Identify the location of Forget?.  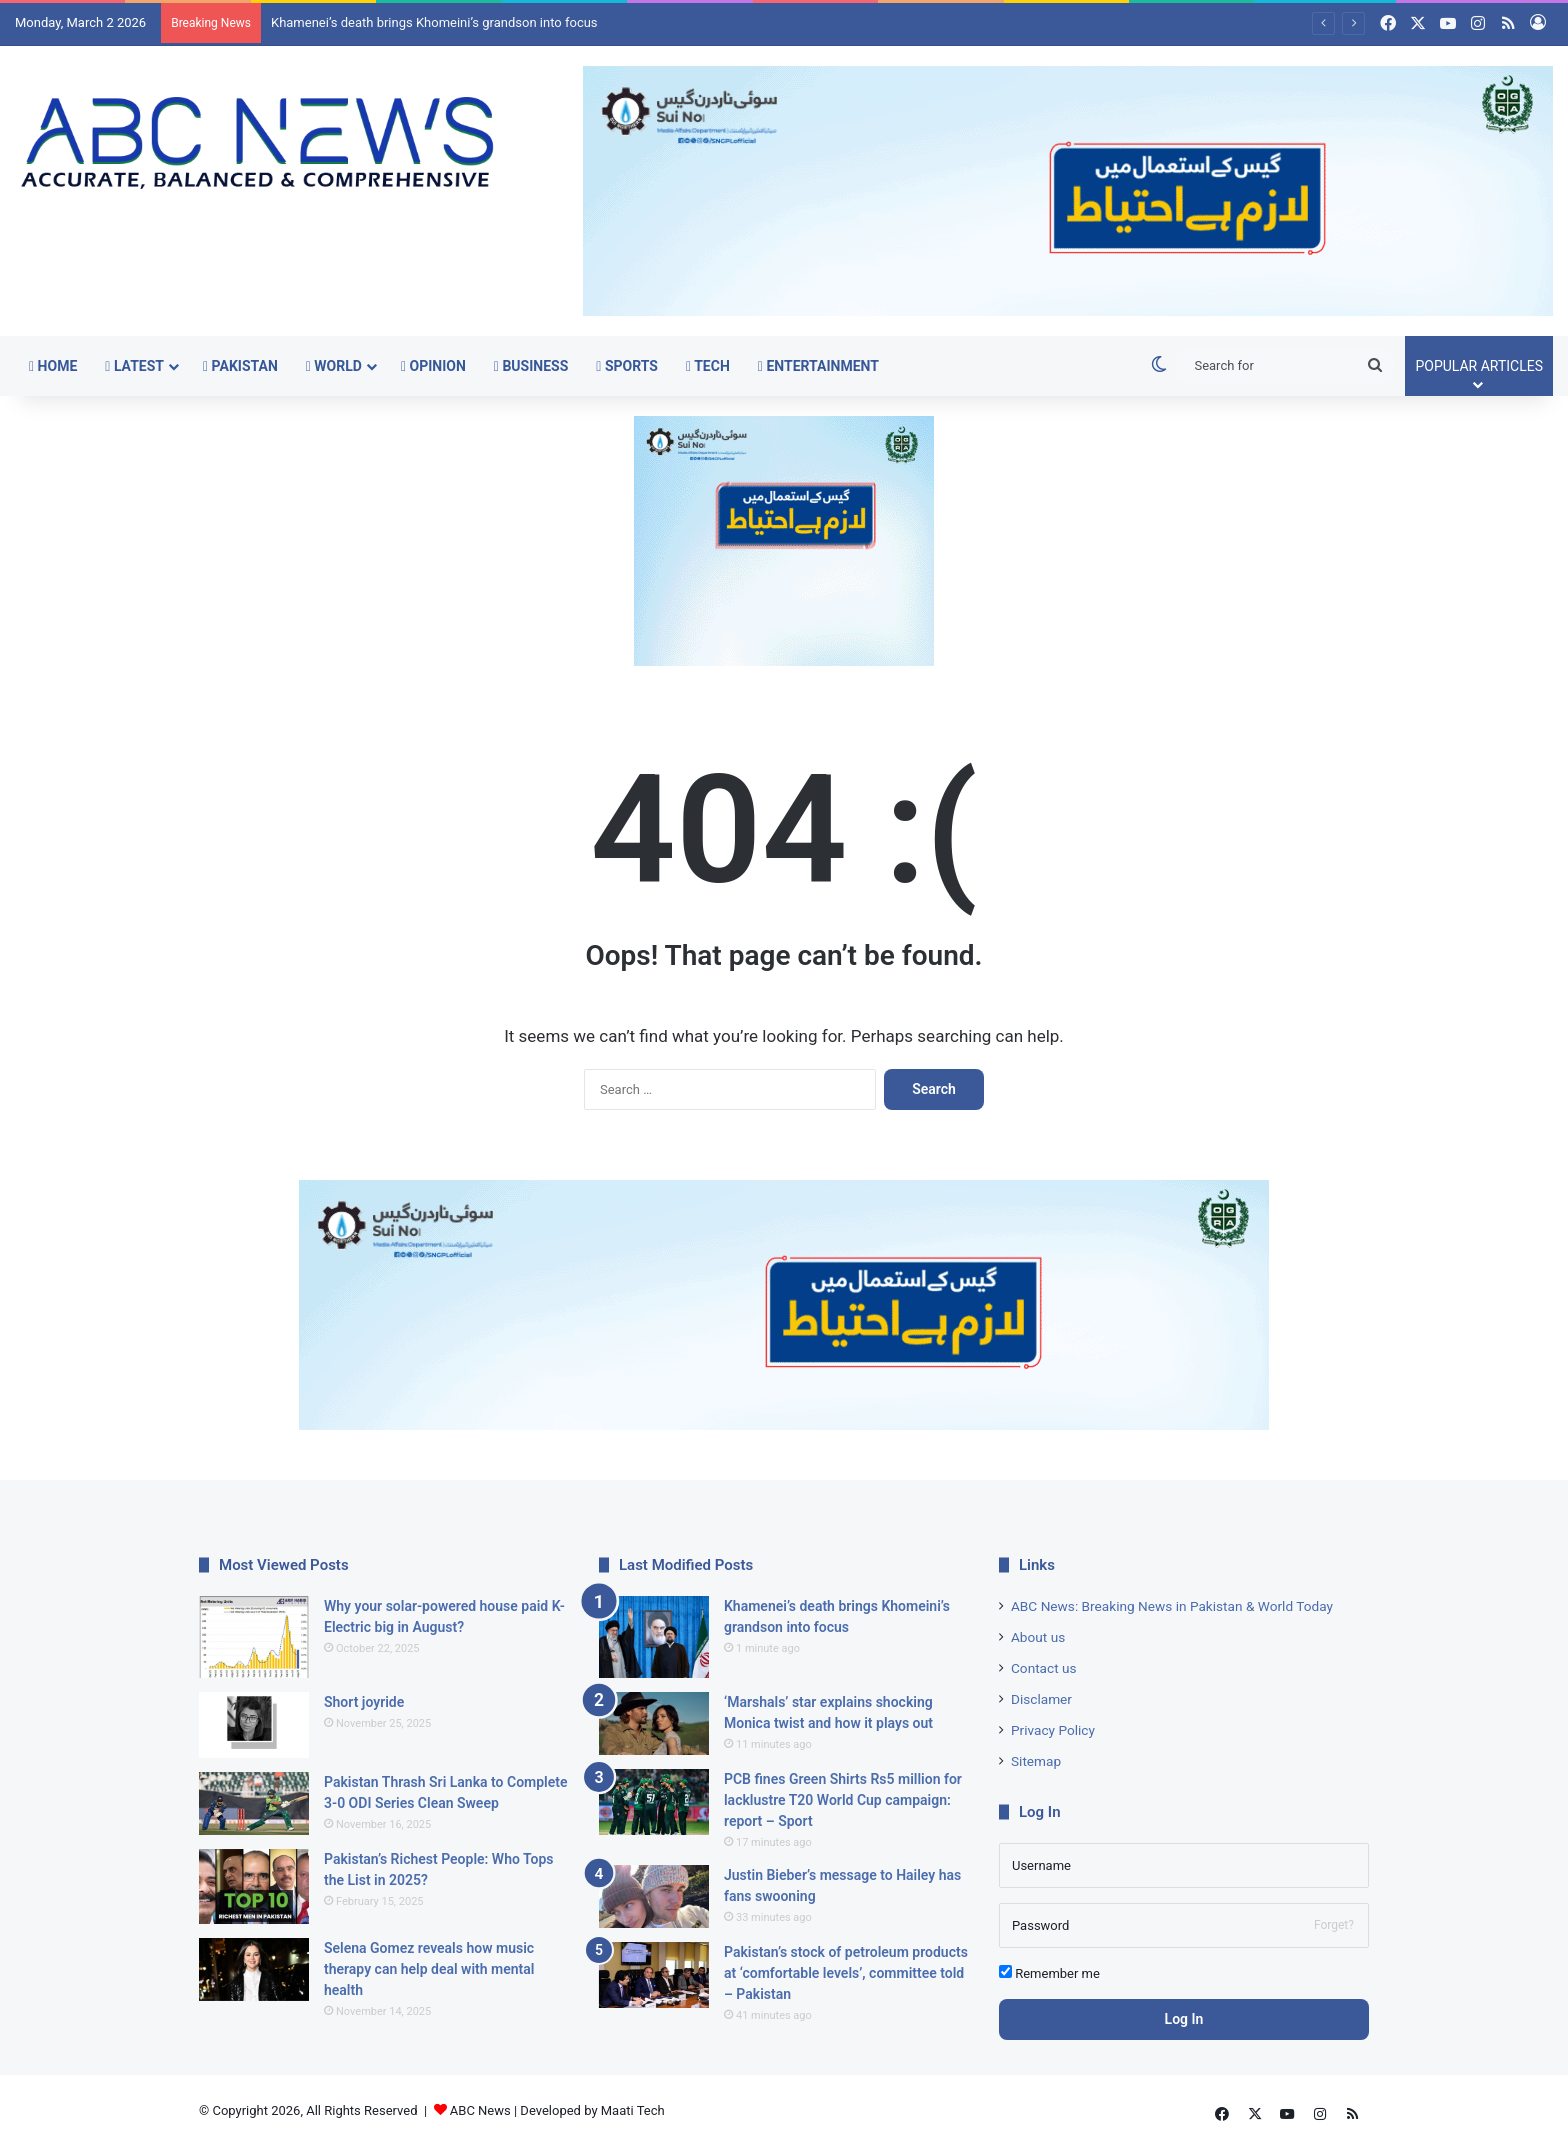
(1334, 1925).